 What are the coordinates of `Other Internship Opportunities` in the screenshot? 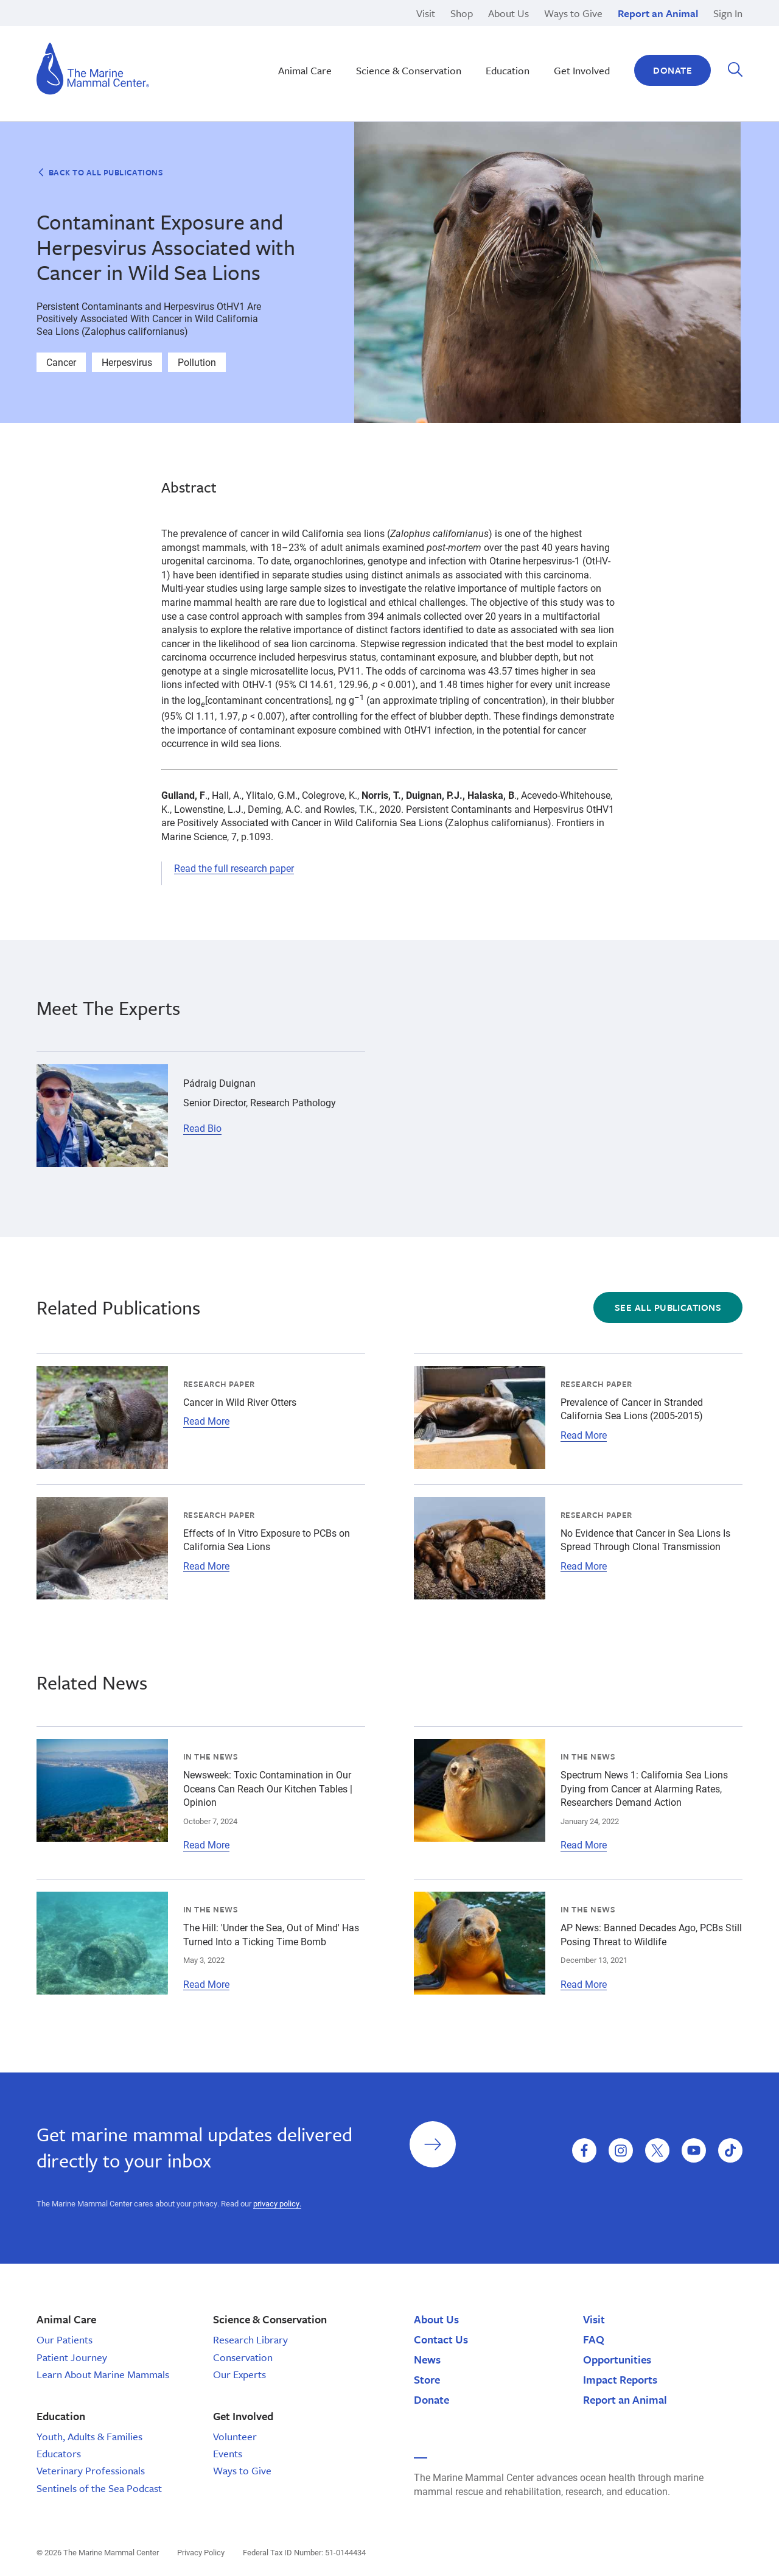 It's located at (576, 43).